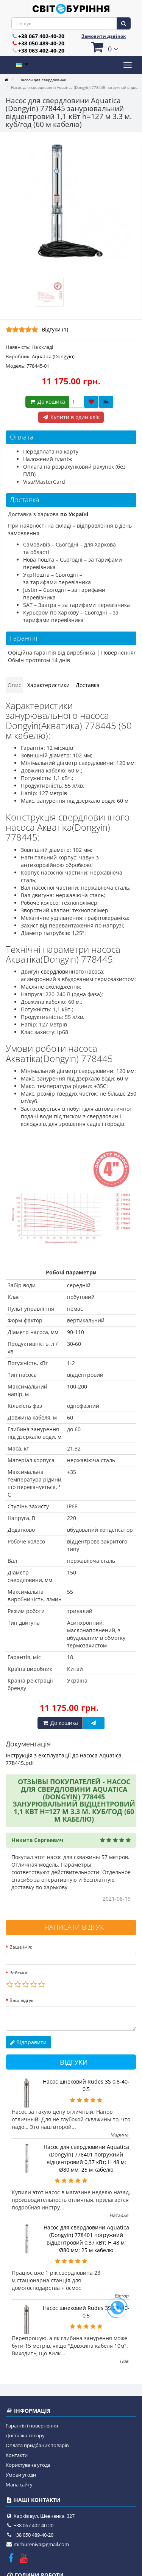 This screenshot has width=142, height=2576. Describe the element at coordinates (18, 1972) in the screenshot. I see `Рейтинг` at that location.